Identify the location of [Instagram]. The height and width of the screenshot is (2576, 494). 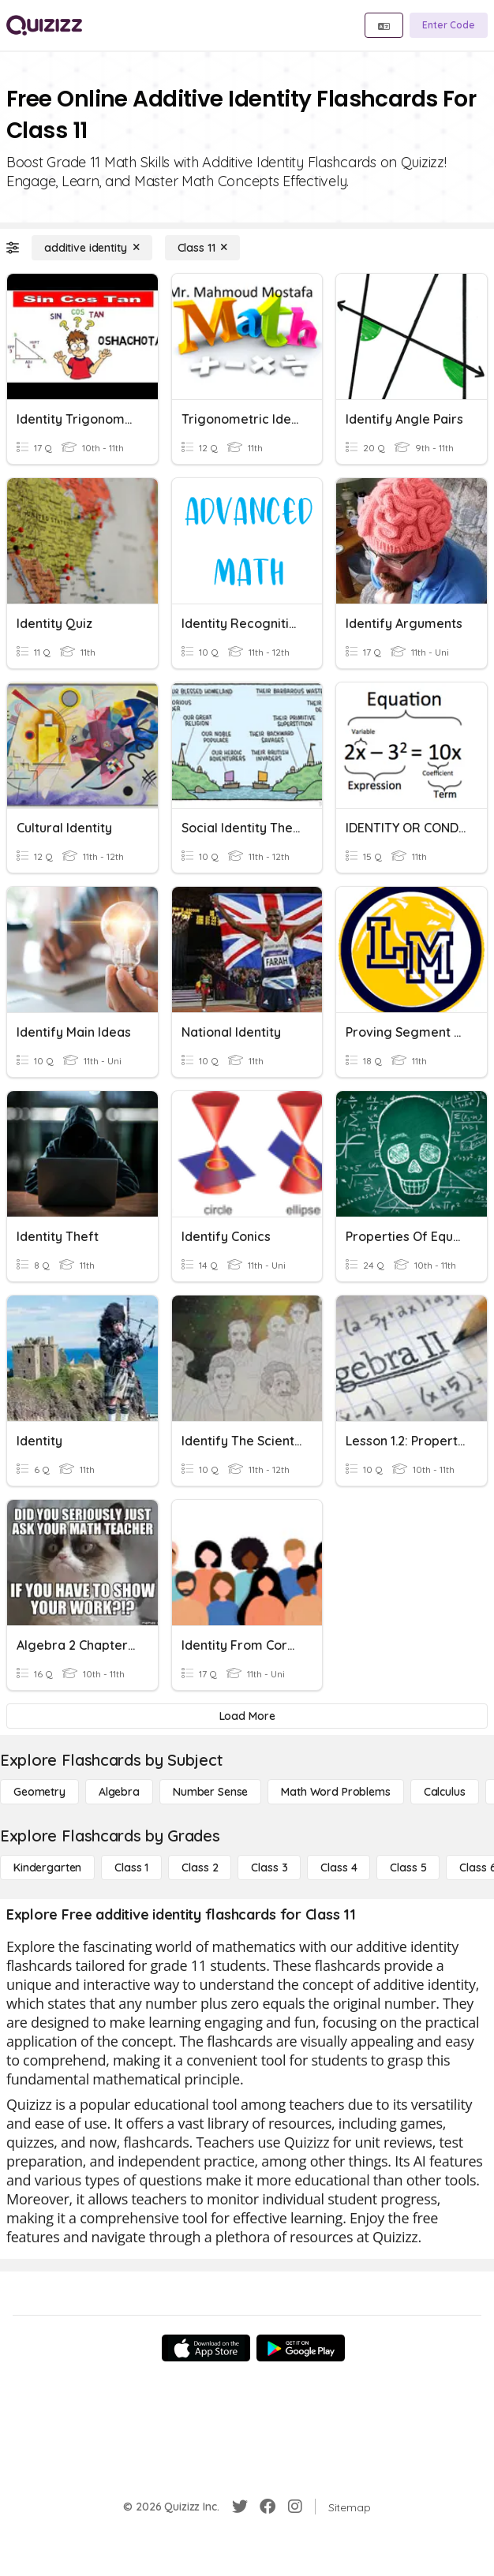
(295, 2506).